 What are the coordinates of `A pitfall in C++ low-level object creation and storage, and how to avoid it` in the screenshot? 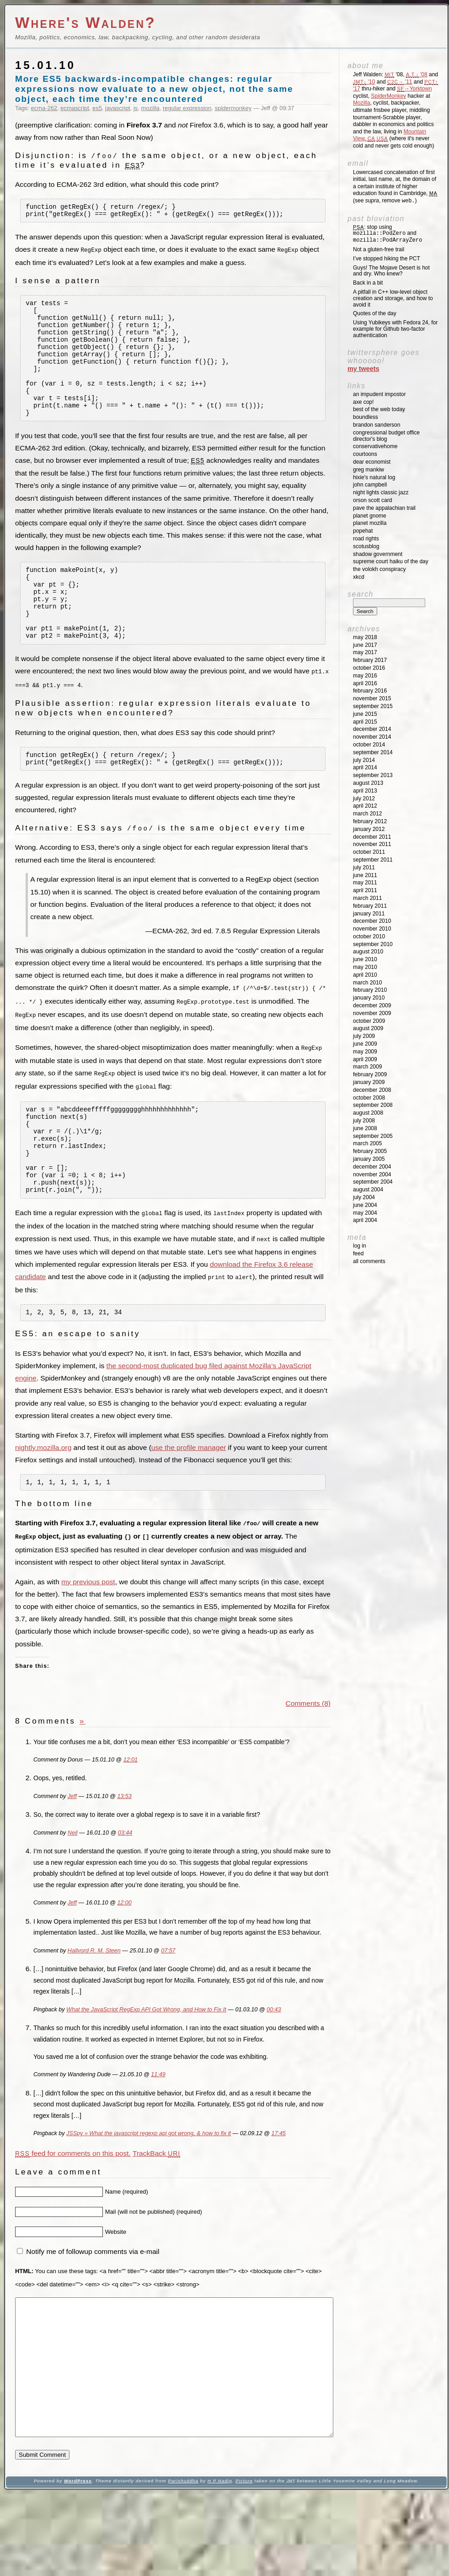 It's located at (393, 298).